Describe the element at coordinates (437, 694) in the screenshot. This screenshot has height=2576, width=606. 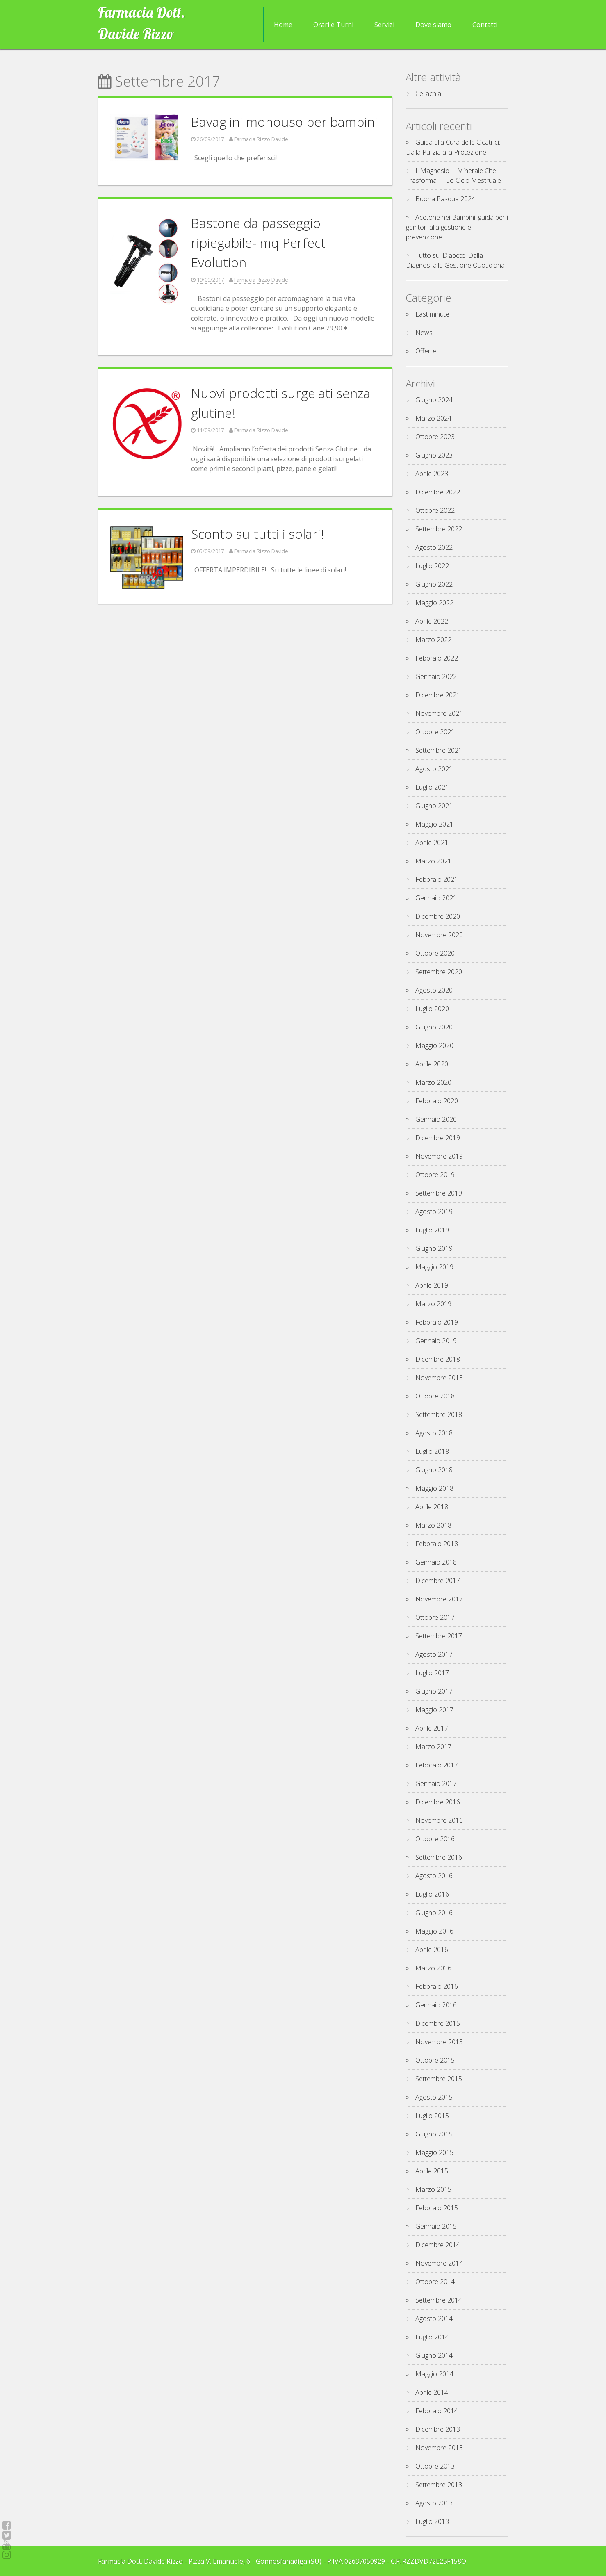
I see `Dicembre 2021` at that location.